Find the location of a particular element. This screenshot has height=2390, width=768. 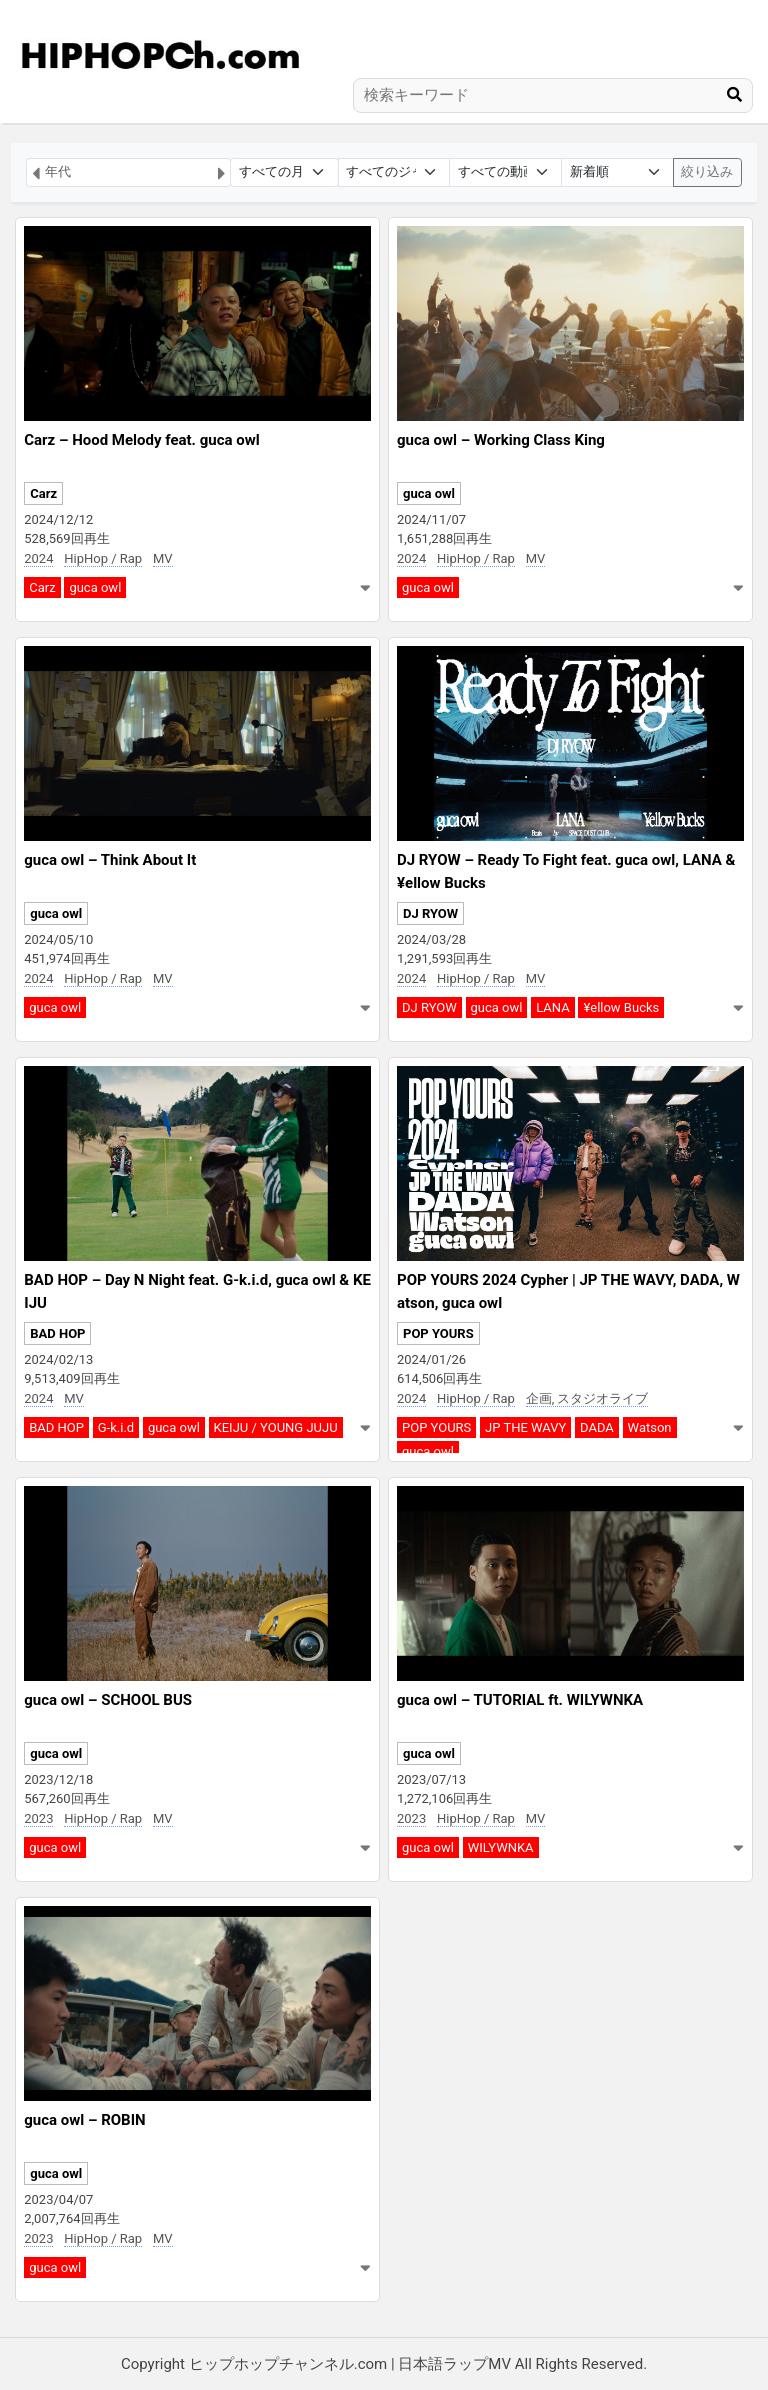

guca owl – ROBIN is located at coordinates (84, 2120).